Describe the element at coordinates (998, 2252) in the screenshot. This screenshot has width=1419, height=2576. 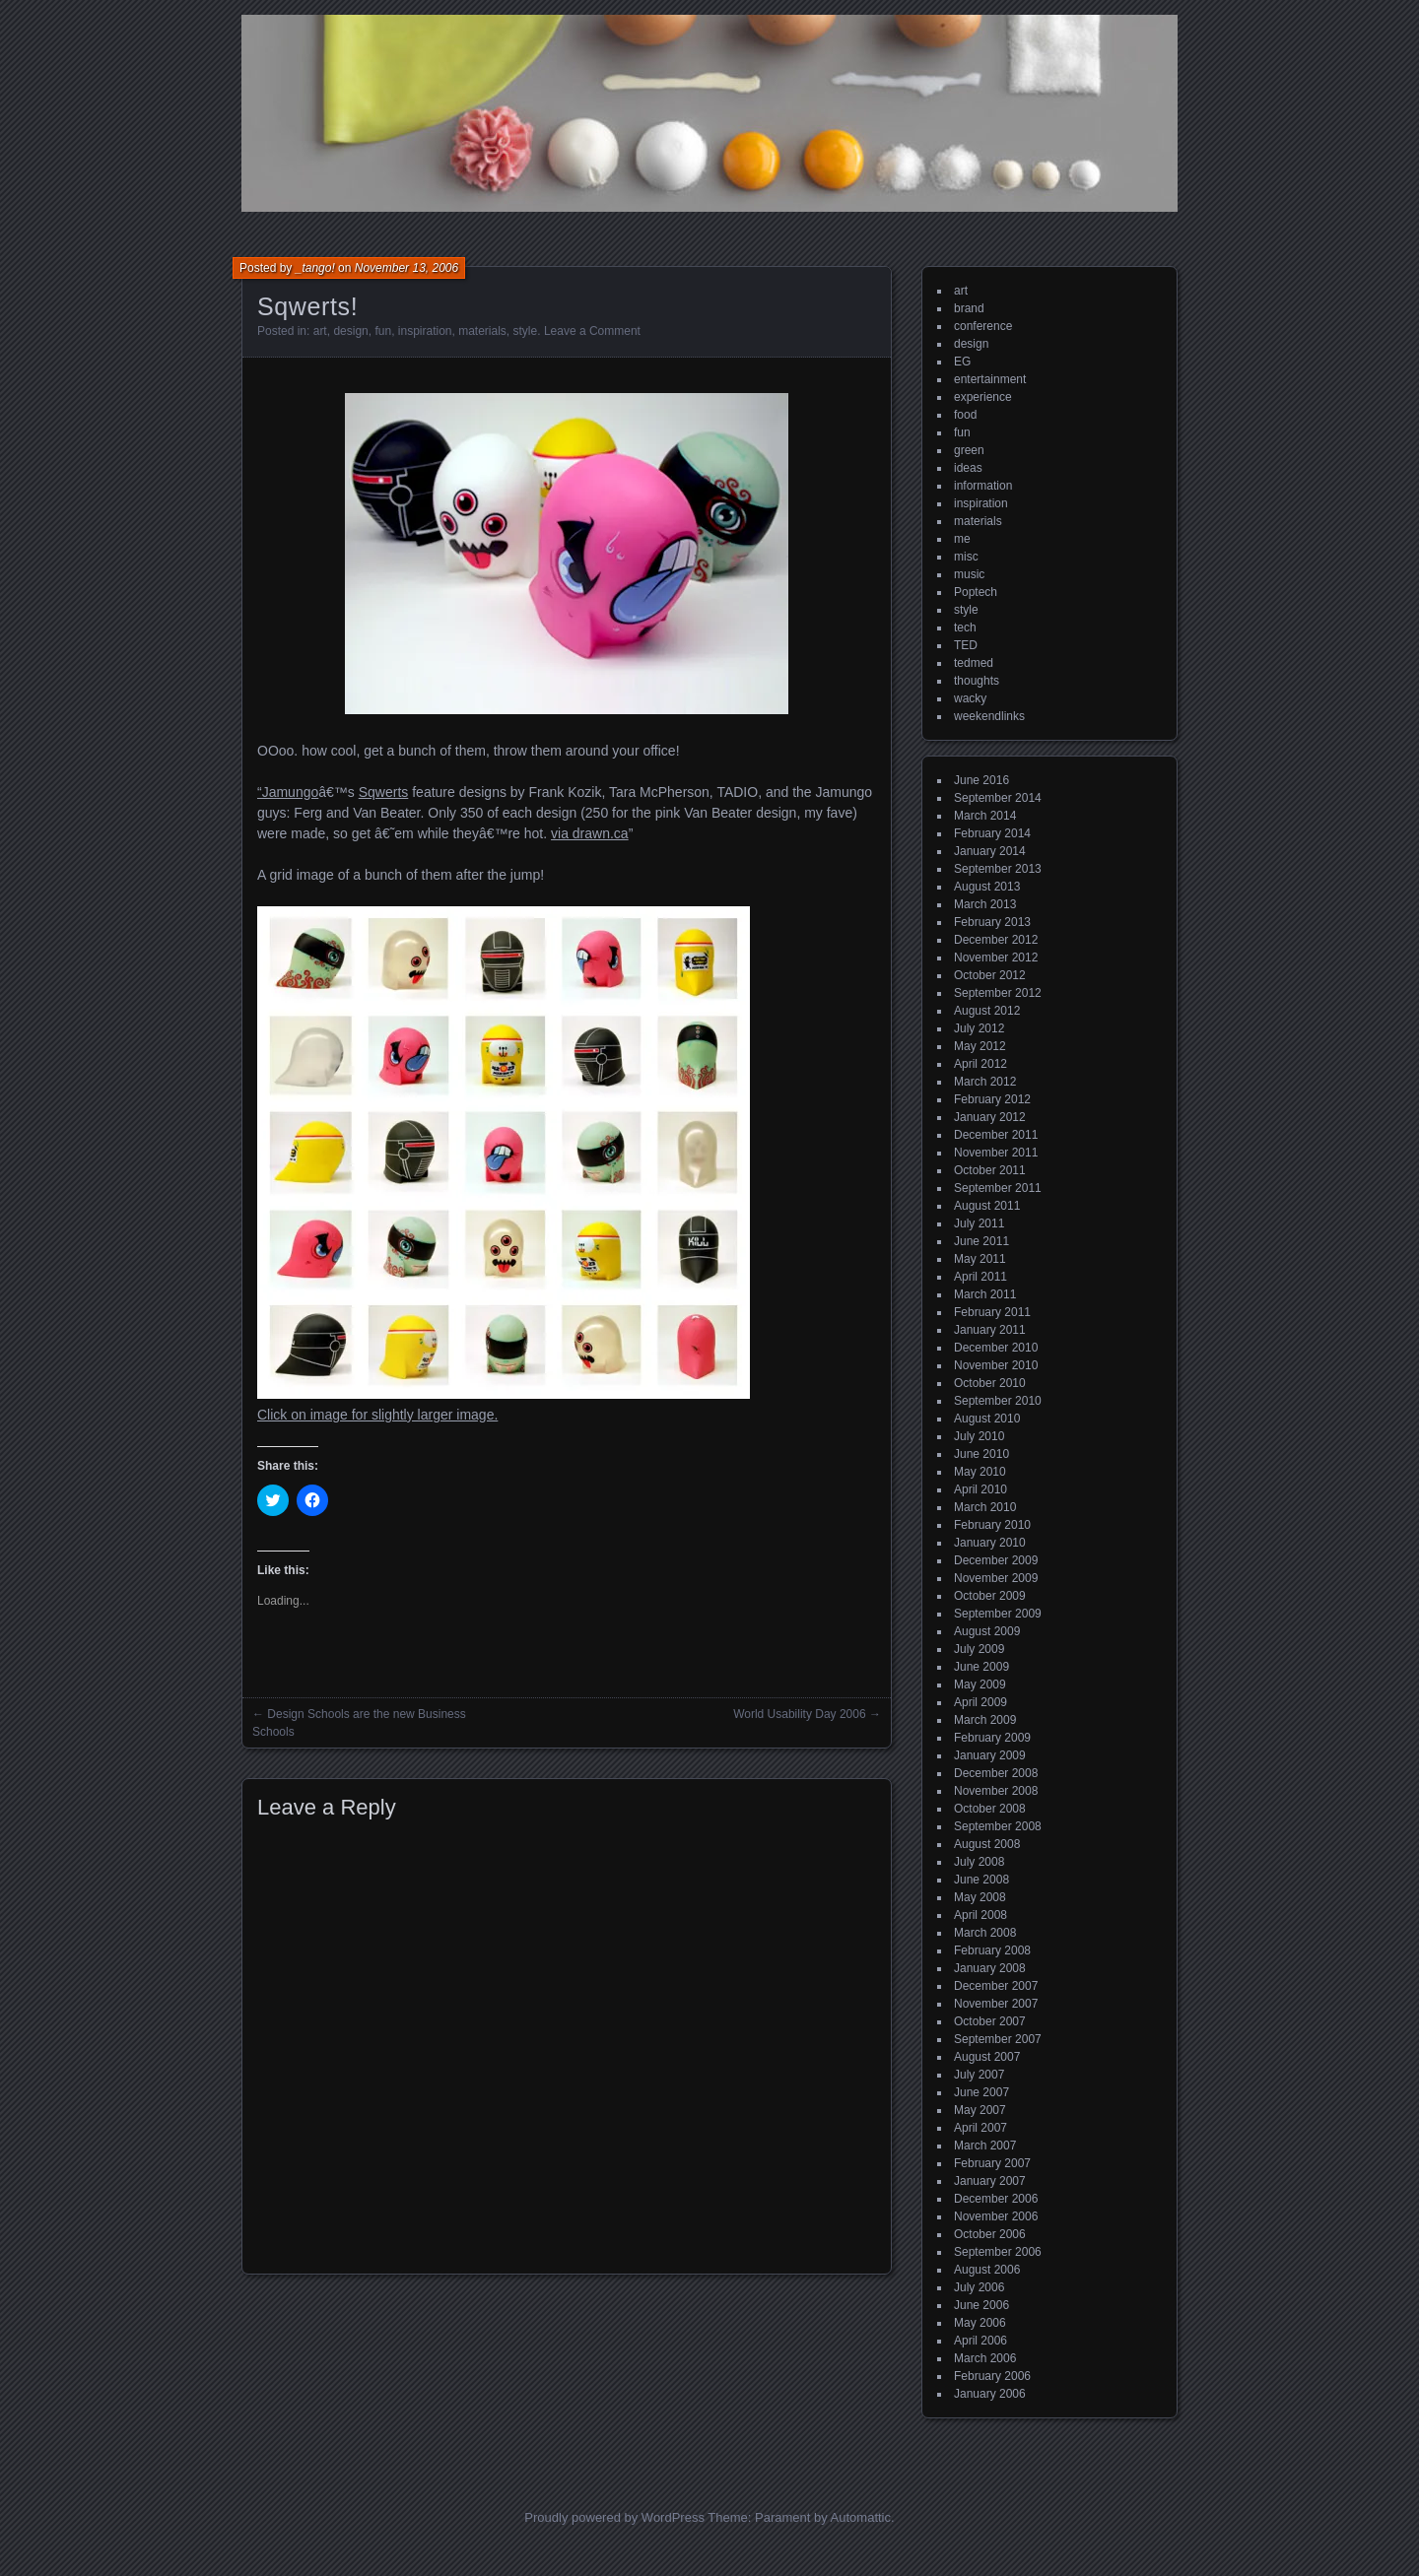
I see `September 2006` at that location.